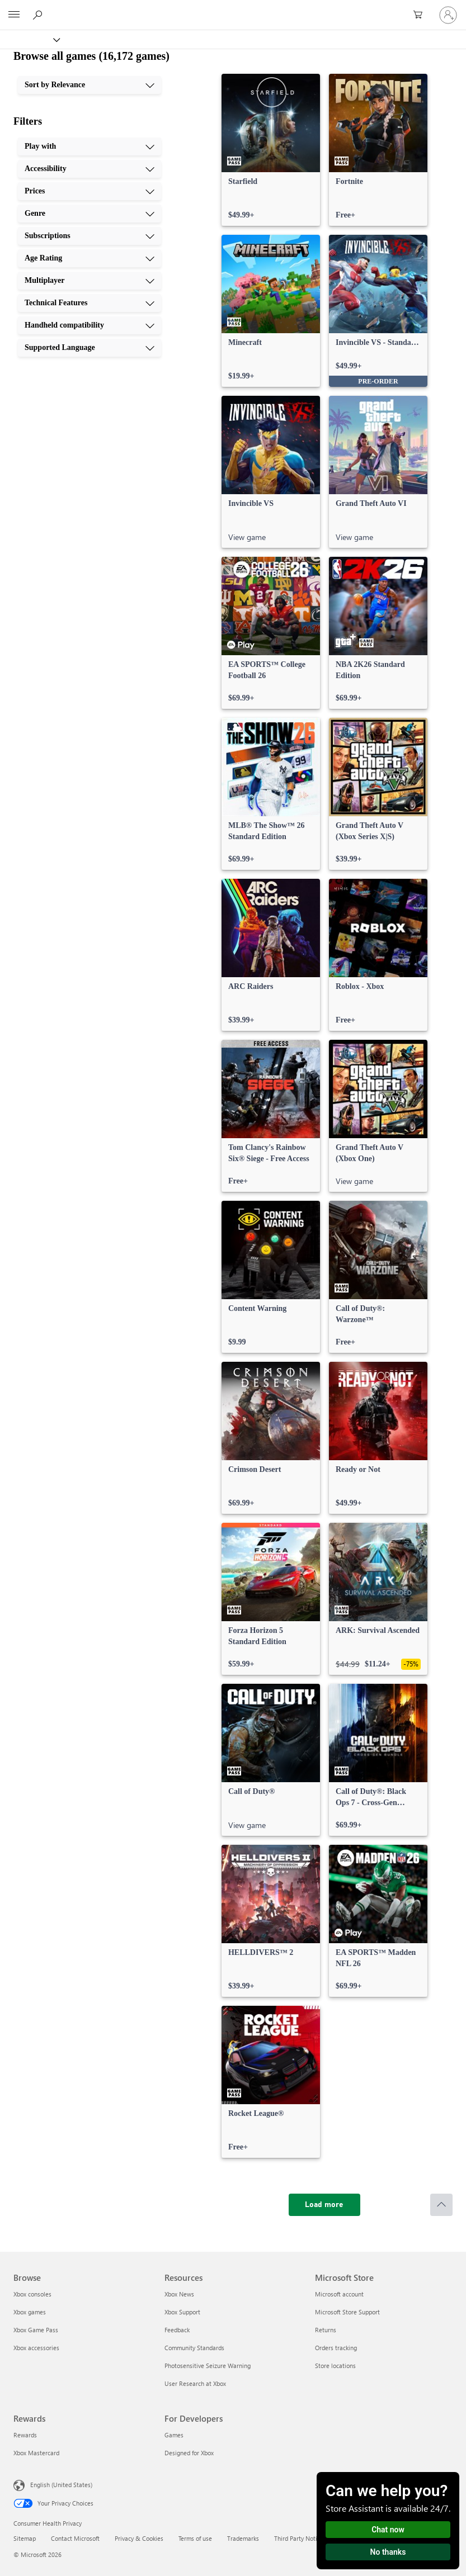 This screenshot has height=2576, width=466. I want to click on [link], so click(271, 150).